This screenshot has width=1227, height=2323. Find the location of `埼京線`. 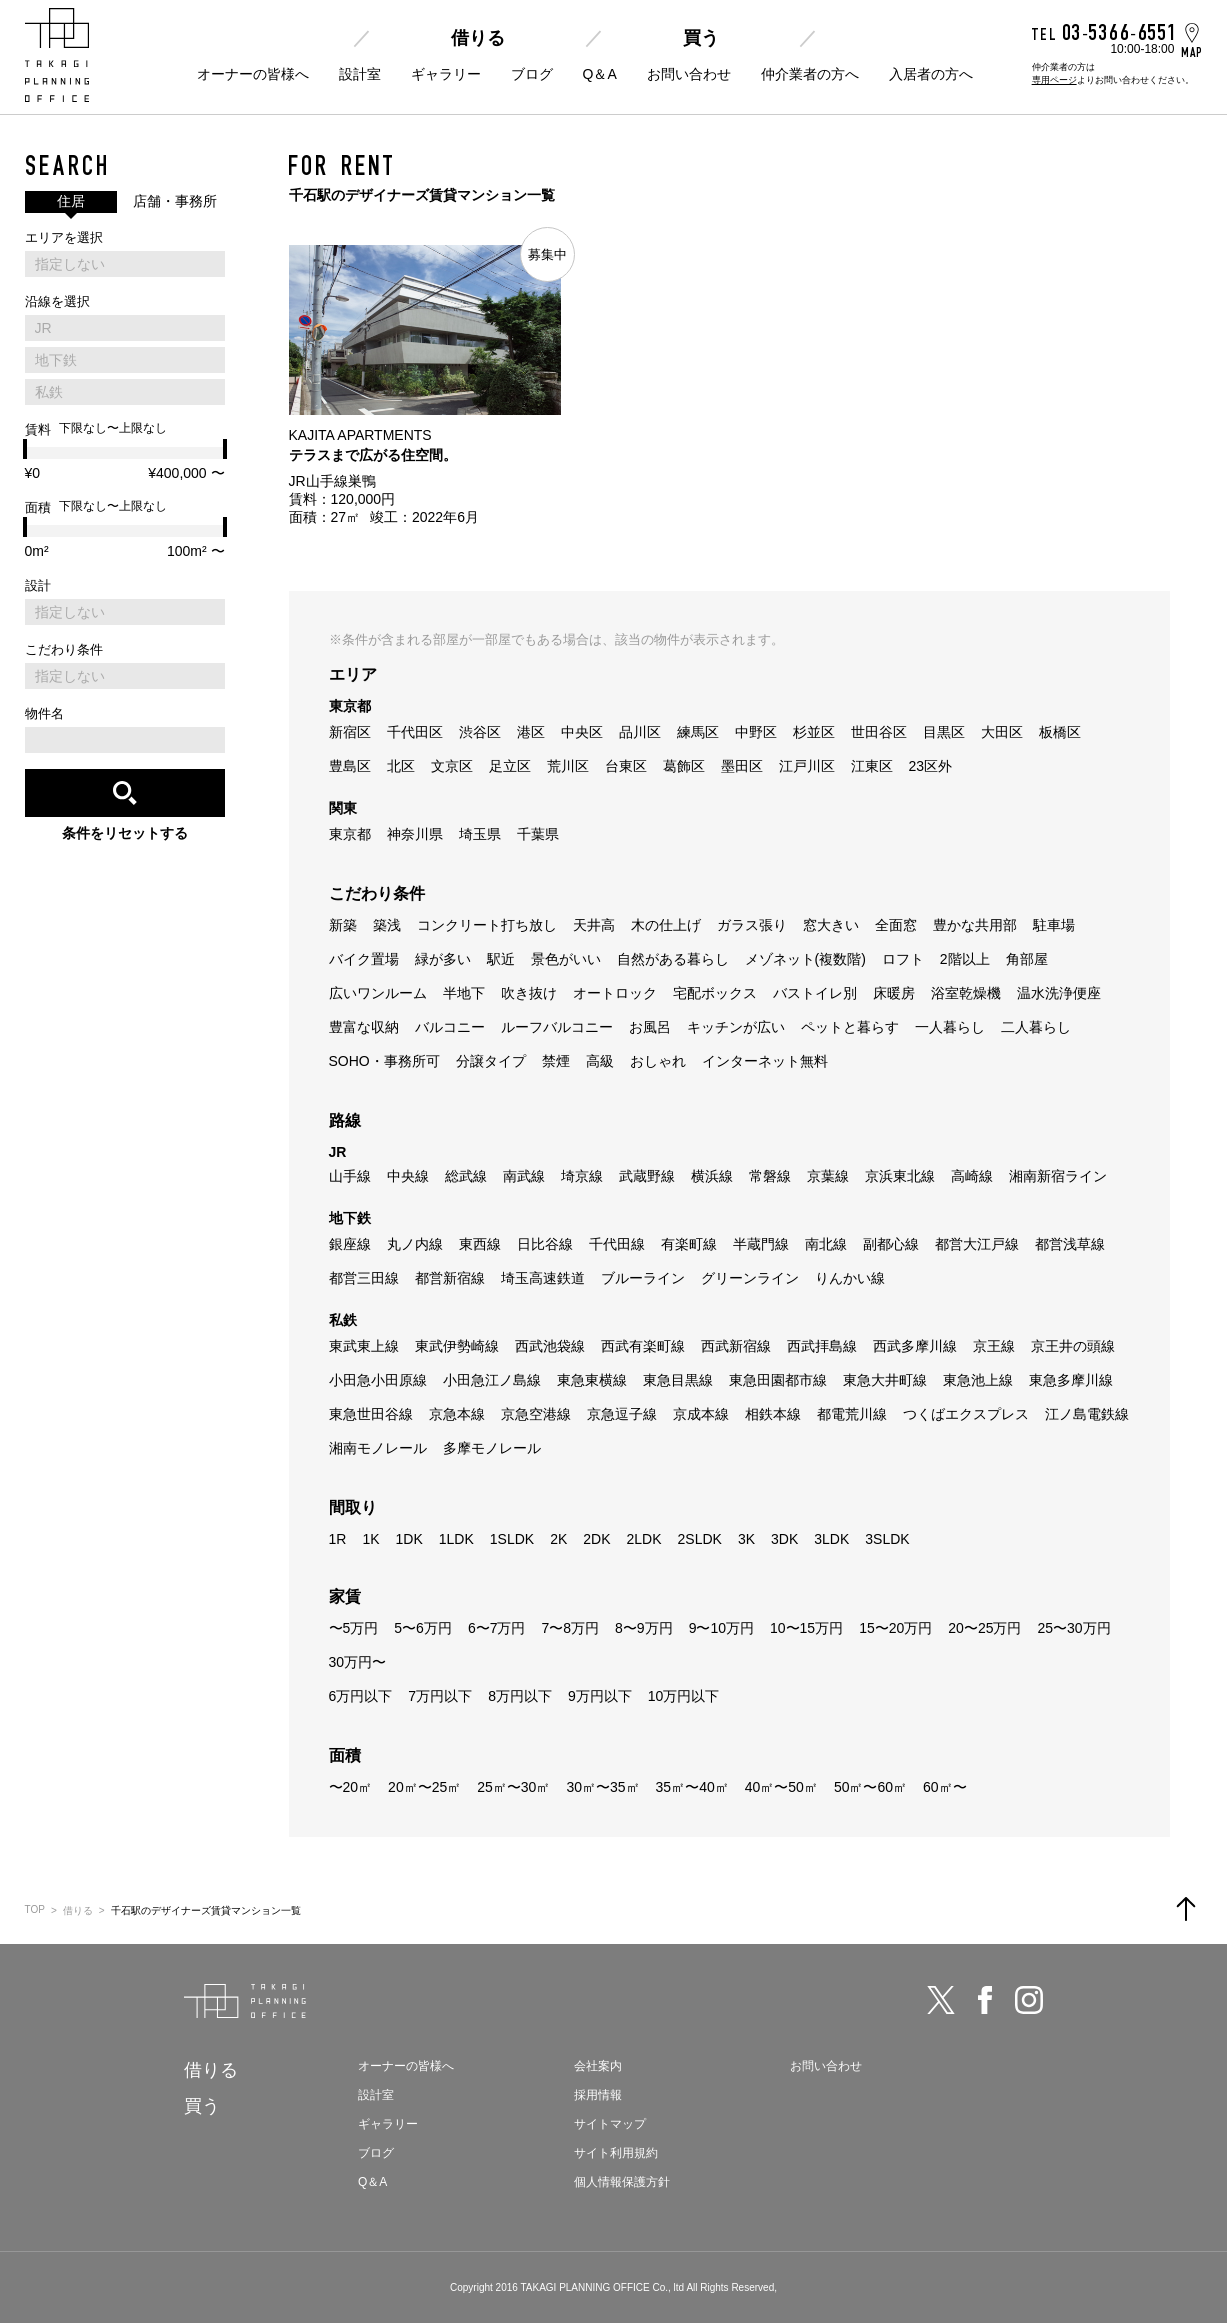

埼京線 is located at coordinates (582, 1176).